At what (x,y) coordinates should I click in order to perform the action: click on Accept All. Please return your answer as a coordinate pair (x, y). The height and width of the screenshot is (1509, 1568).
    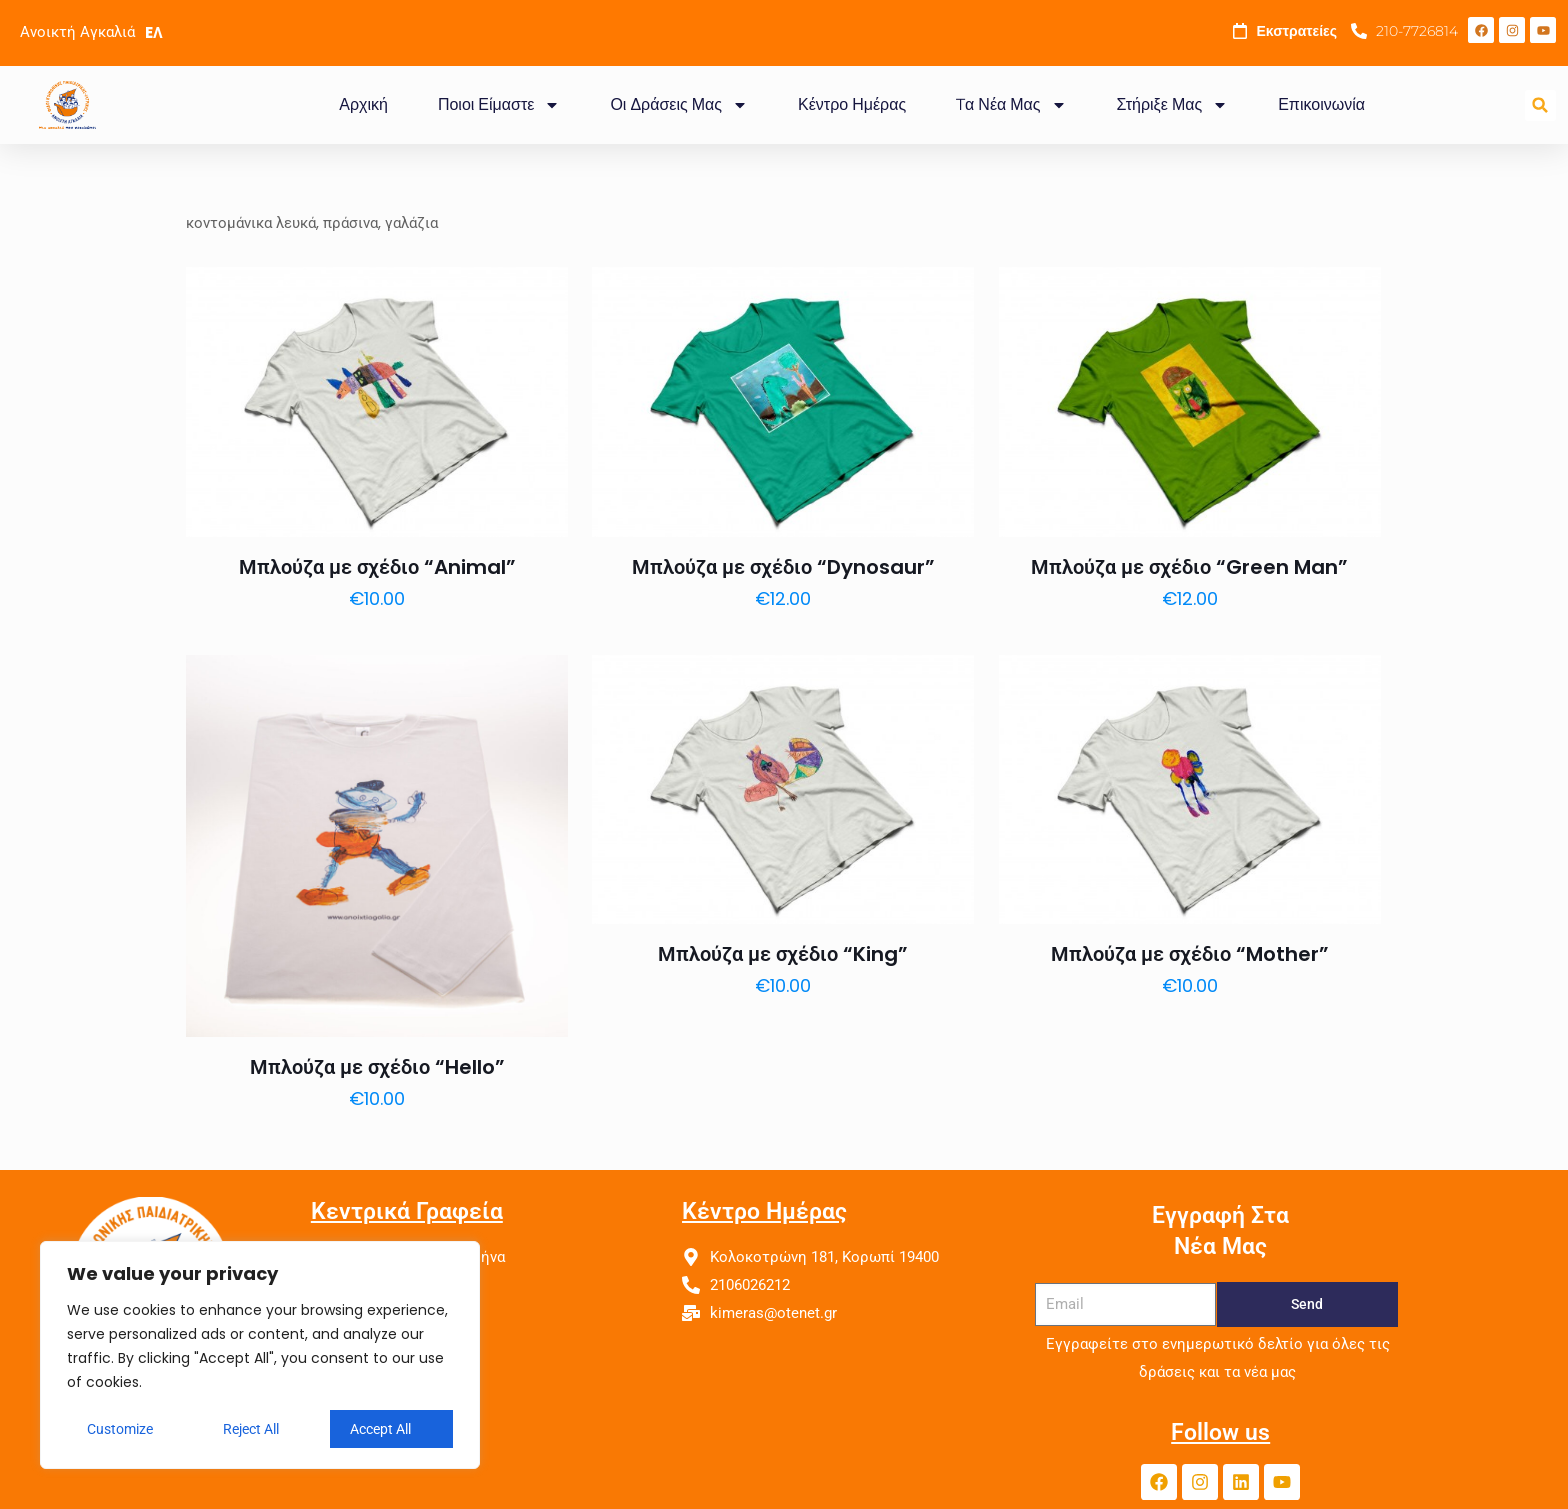
    Looking at the image, I should click on (380, 1429).